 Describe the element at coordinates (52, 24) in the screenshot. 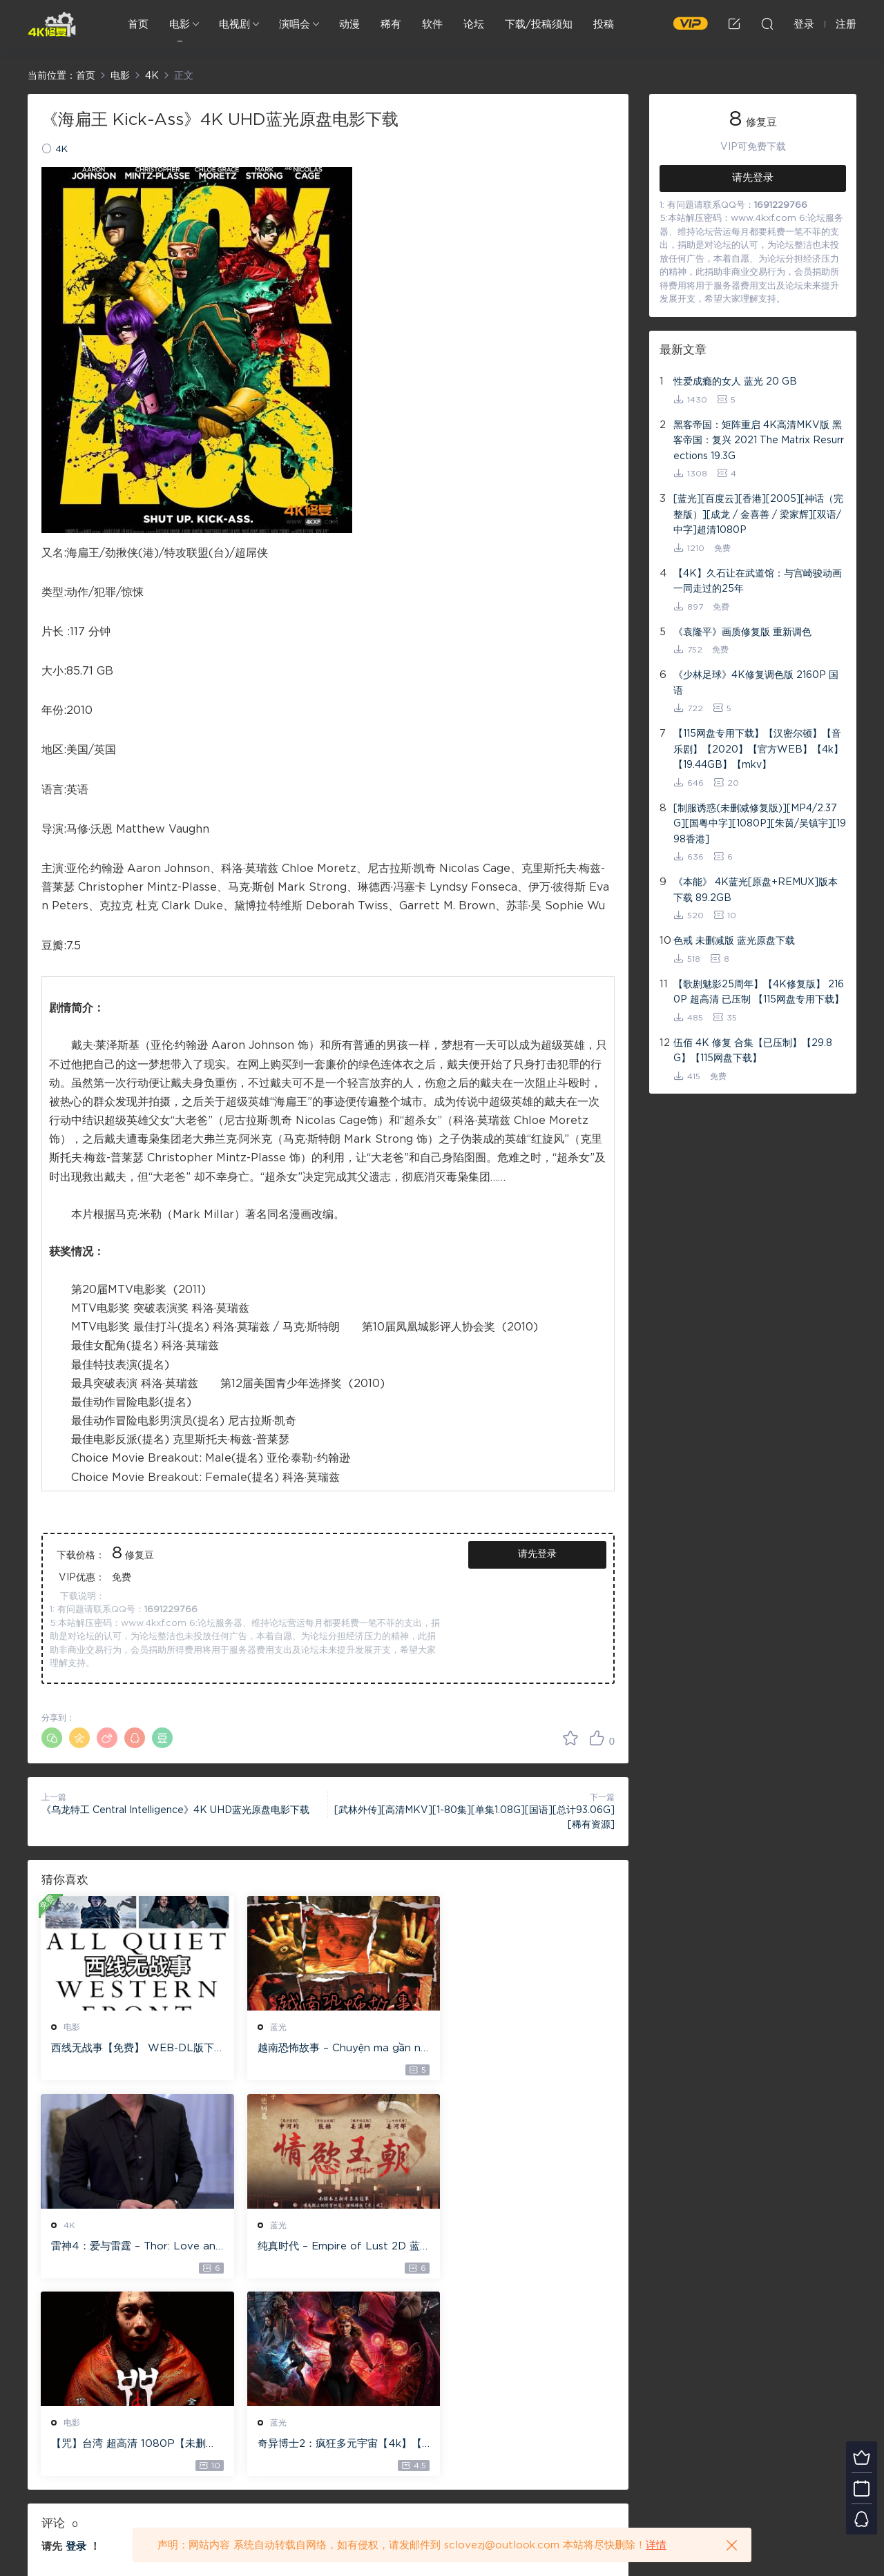

I see `4K修复` at that location.